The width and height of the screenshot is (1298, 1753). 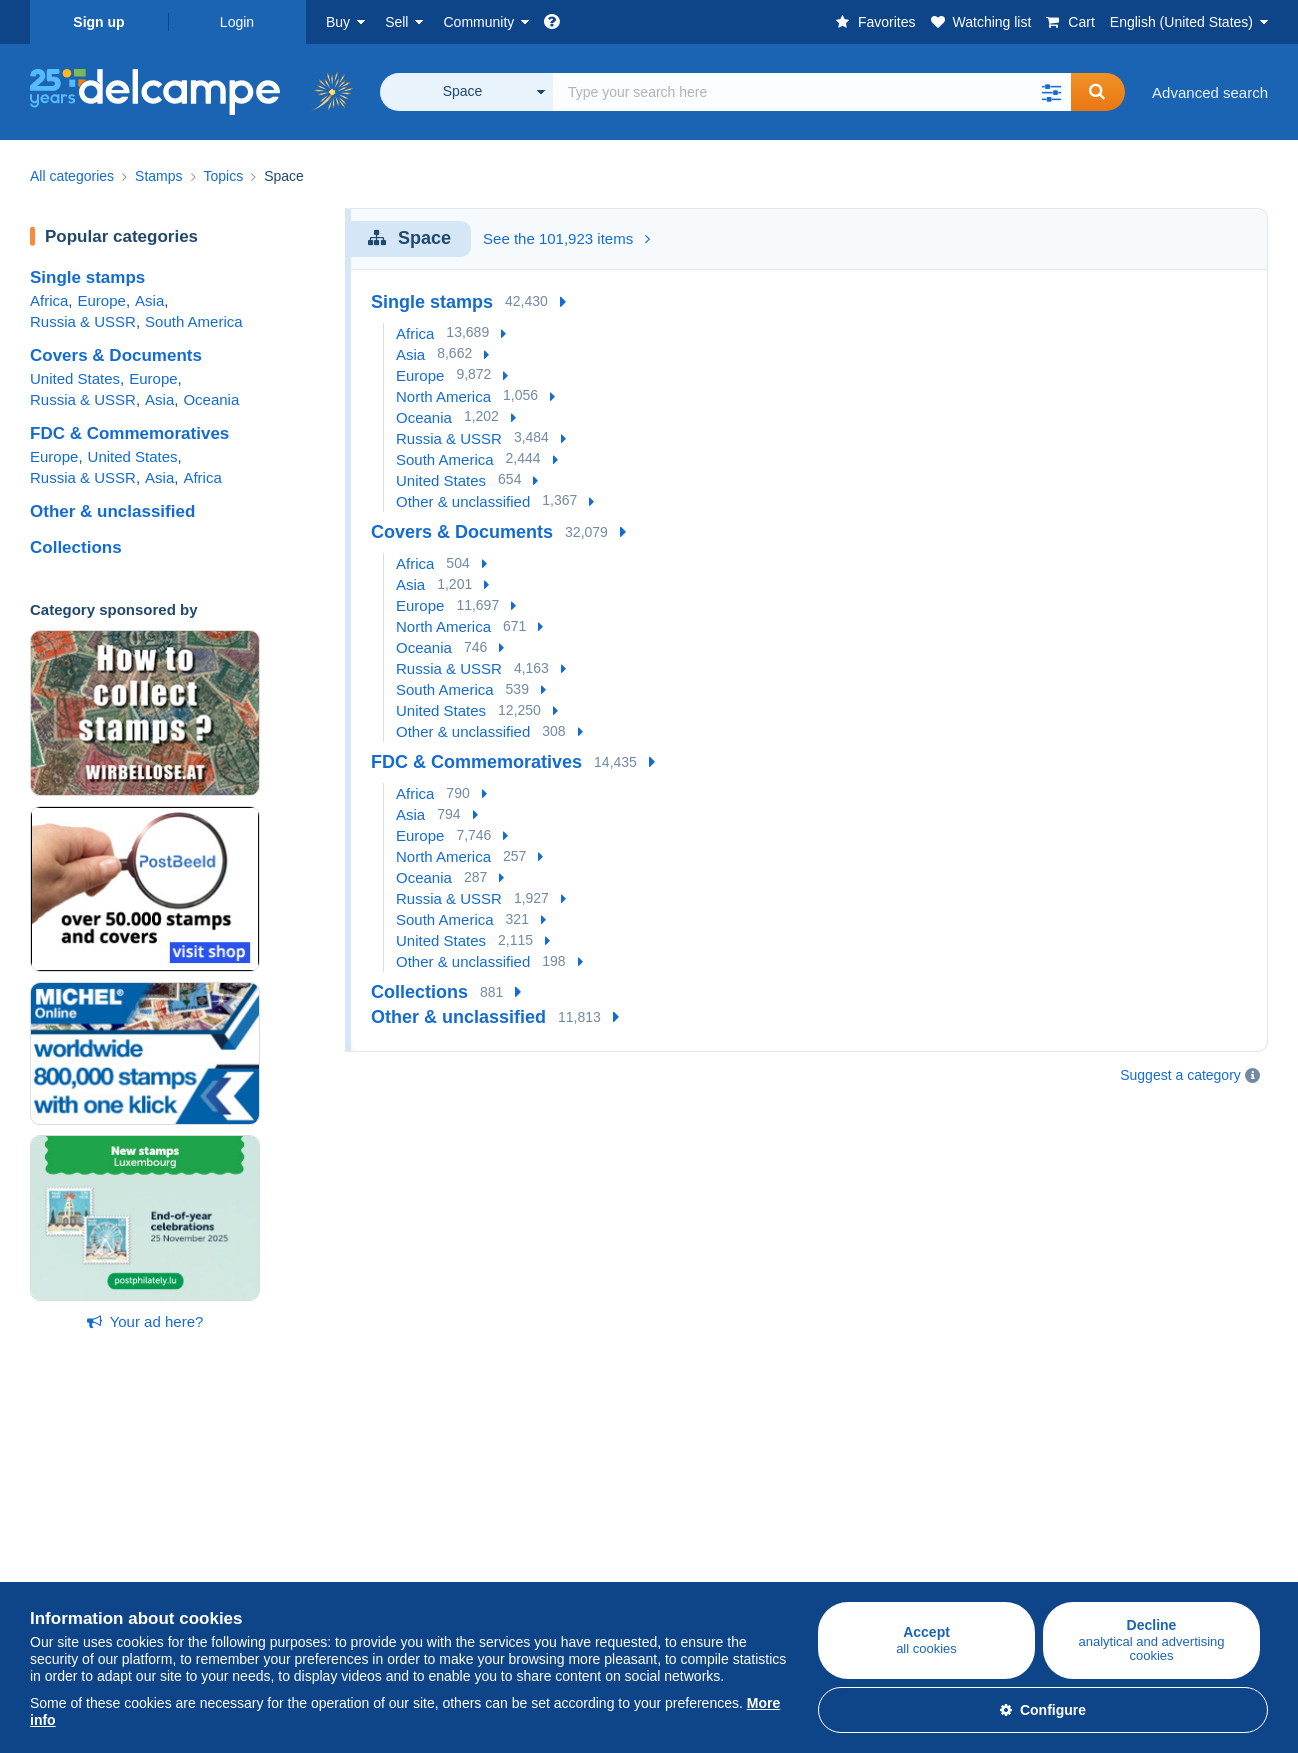 I want to click on Sign up, so click(x=98, y=22).